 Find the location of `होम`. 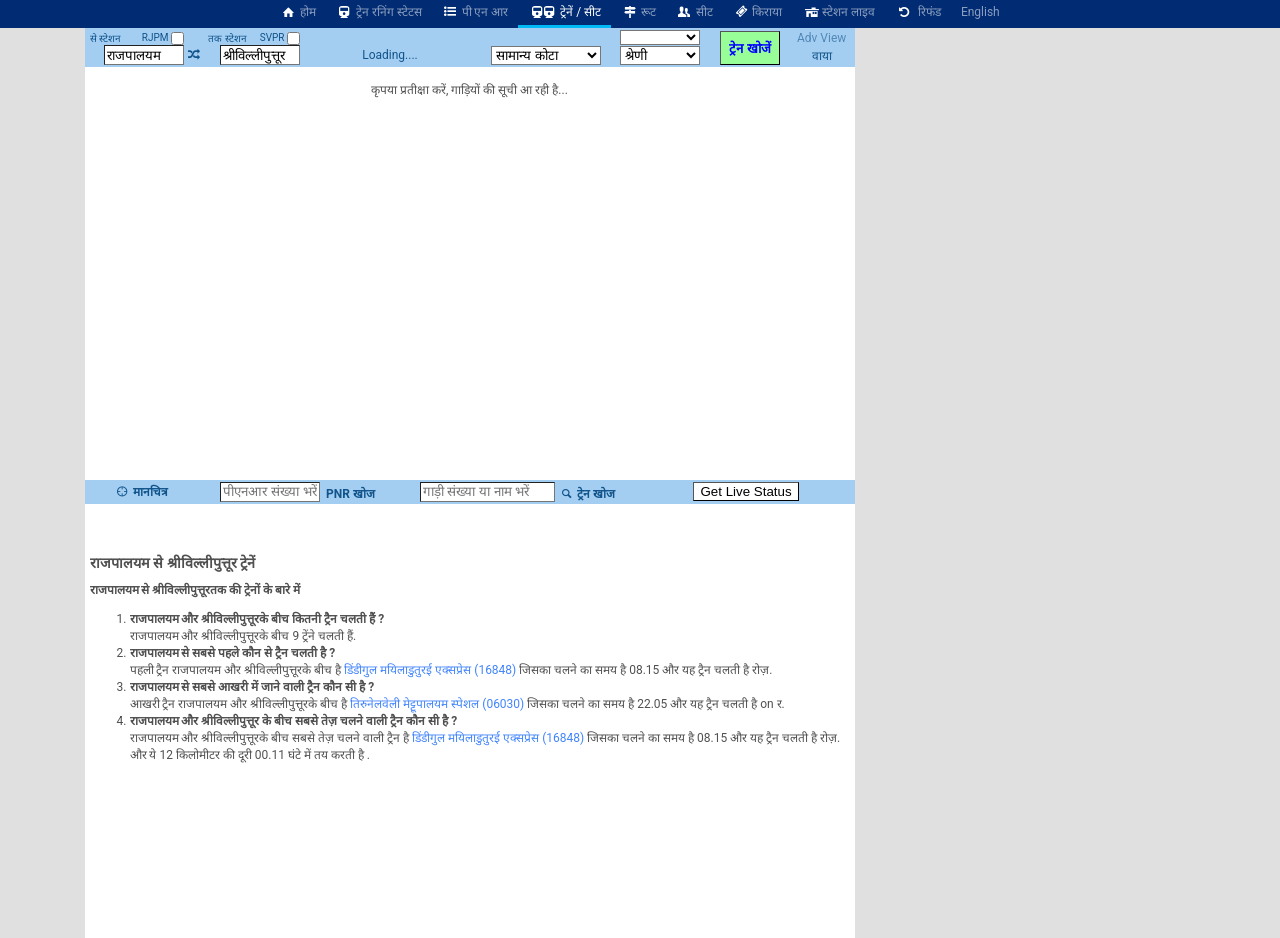

होम is located at coordinates (298, 12).